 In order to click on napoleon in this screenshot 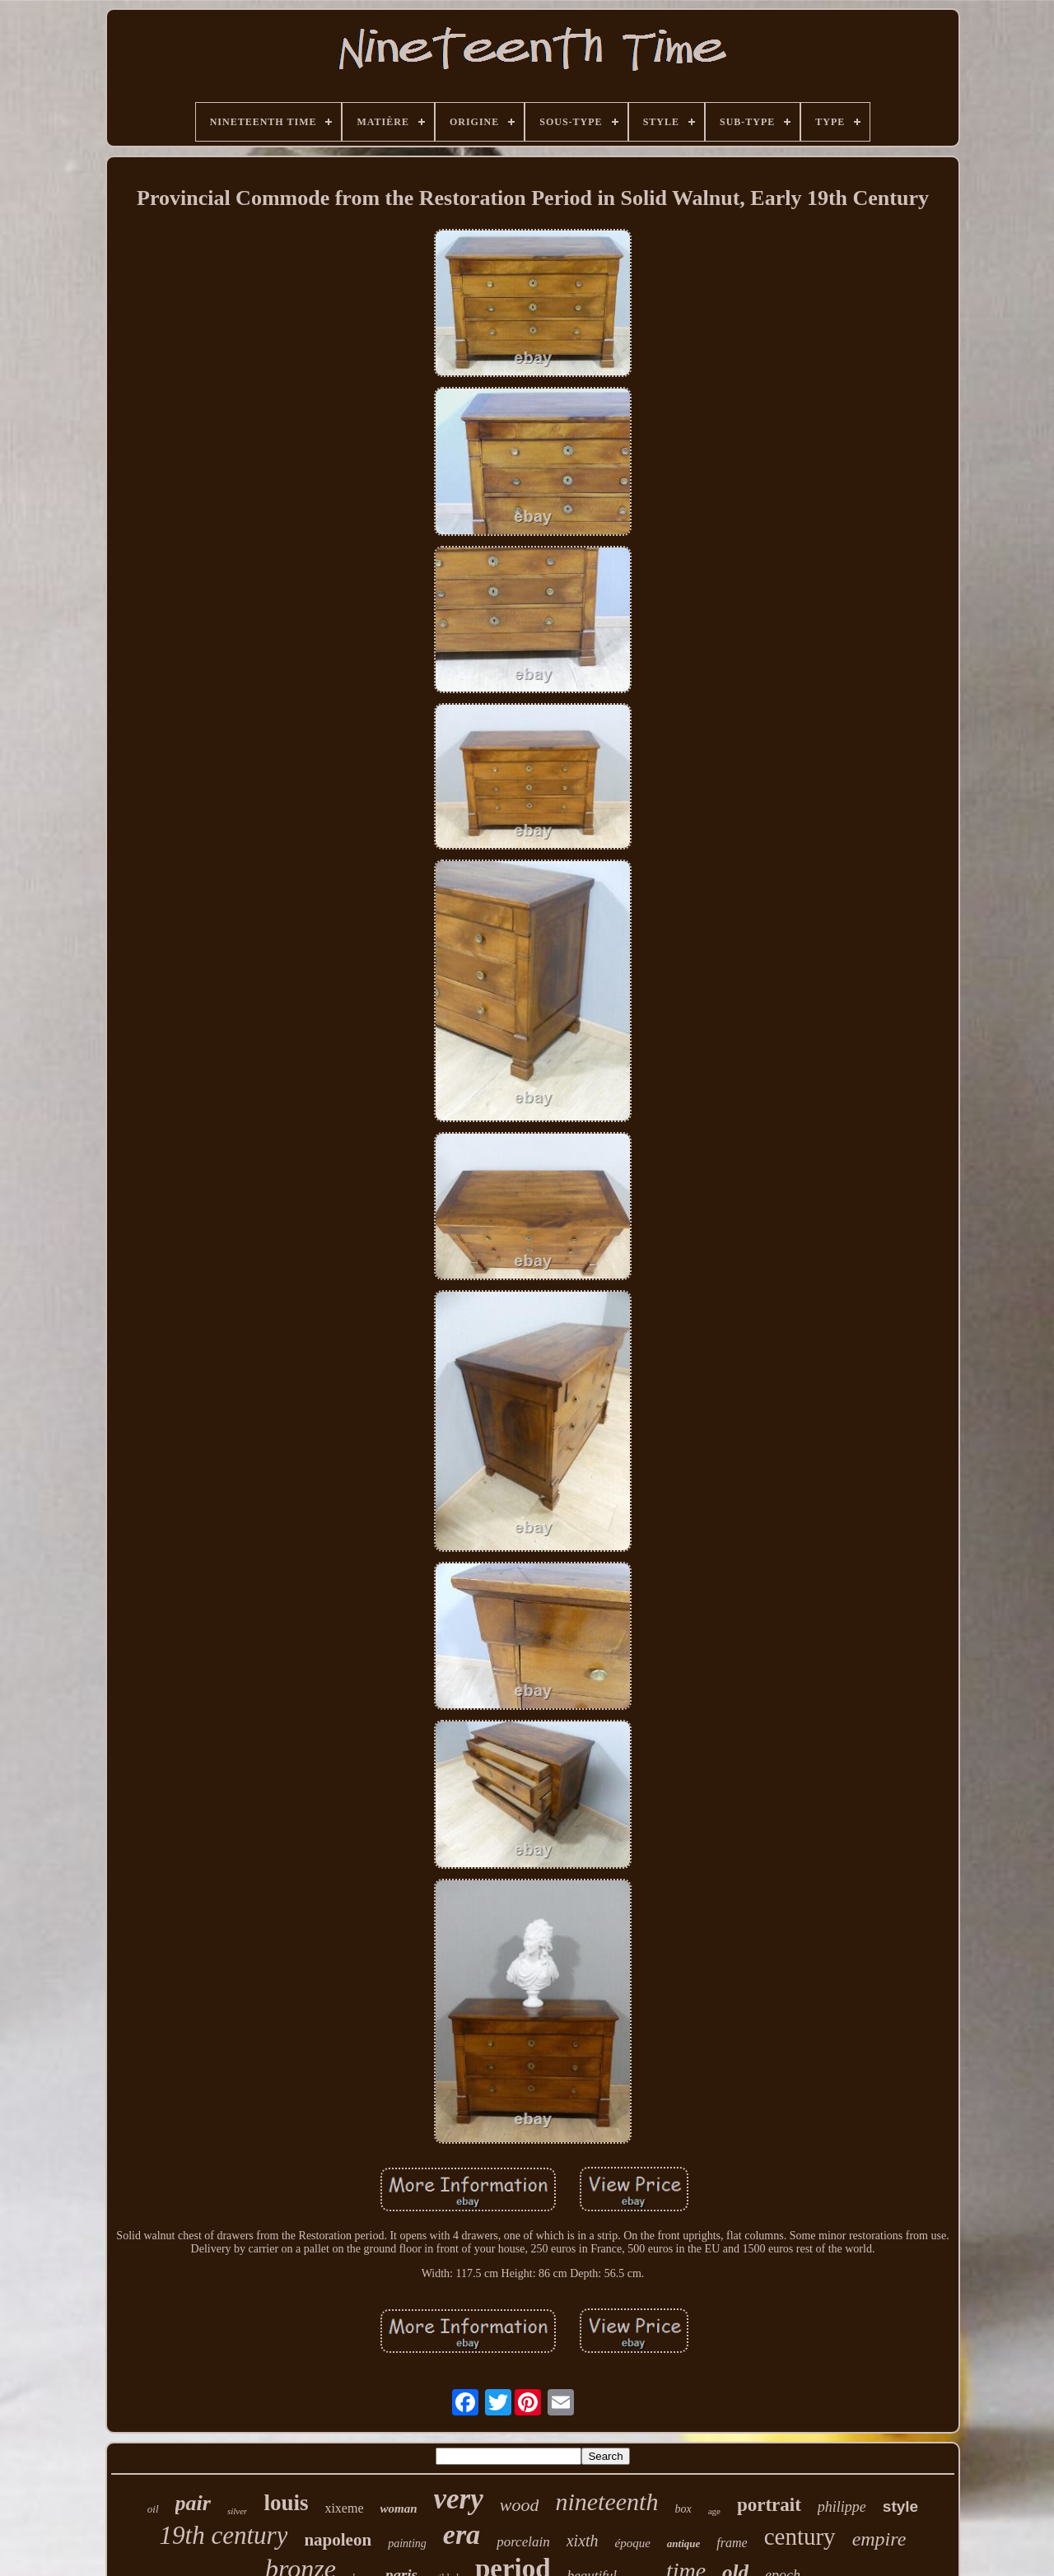, I will do `click(337, 2540)`.